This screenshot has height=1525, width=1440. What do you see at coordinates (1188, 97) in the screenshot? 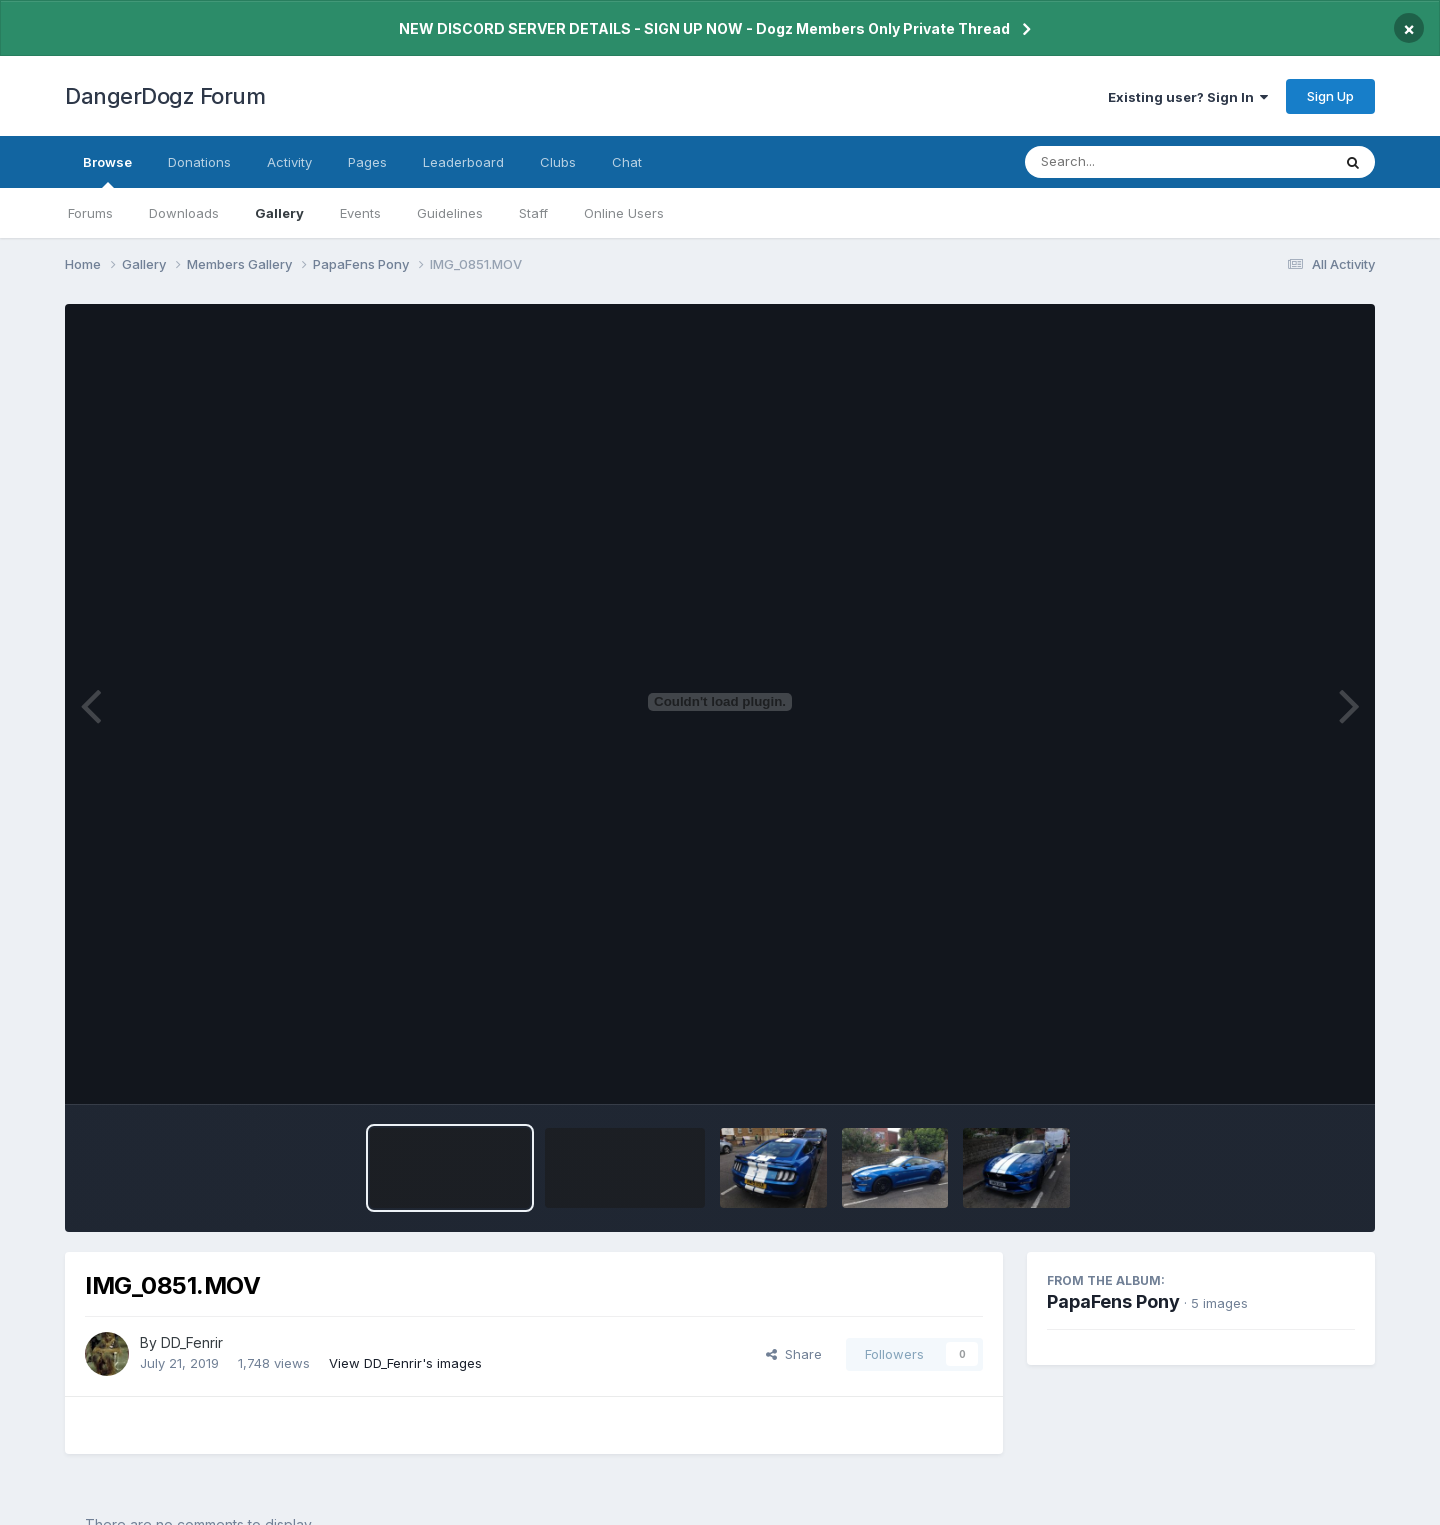
I see `Existing user? Sign In` at bounding box center [1188, 97].